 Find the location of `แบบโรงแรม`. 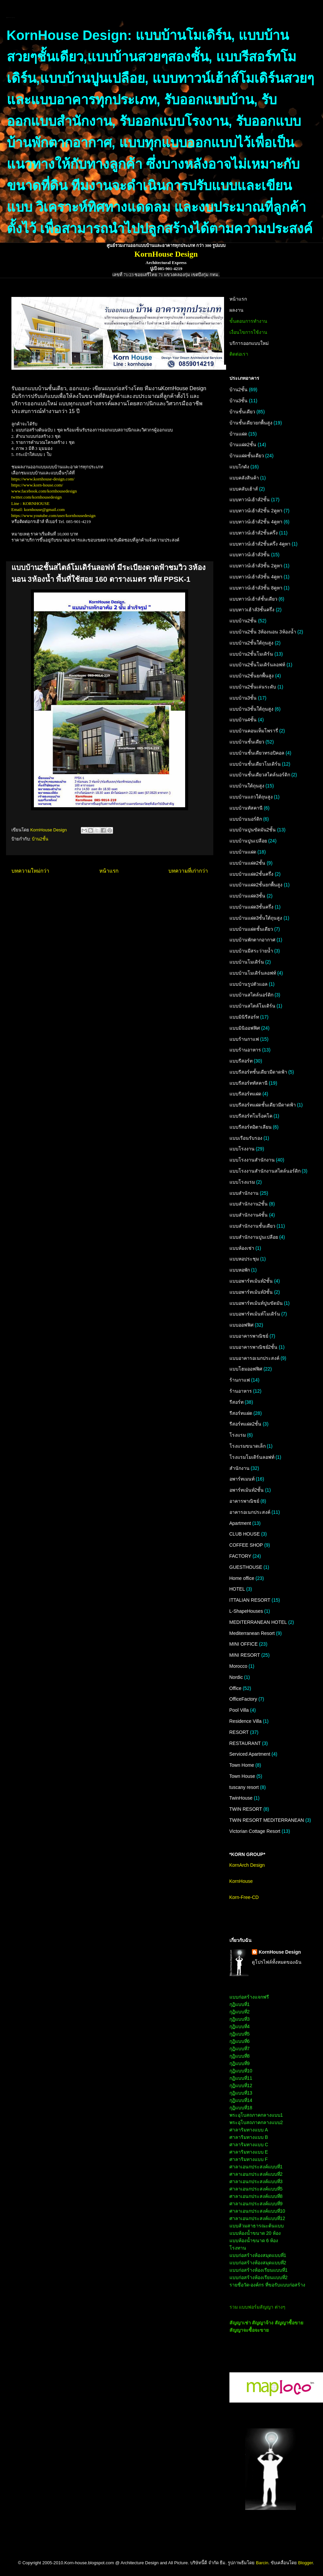

แบบโรงแรม is located at coordinates (242, 1182).